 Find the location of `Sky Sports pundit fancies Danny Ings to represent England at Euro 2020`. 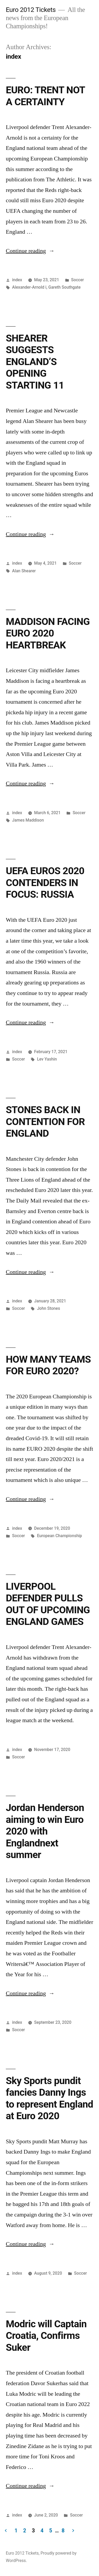

Sky Sports pundit fancies Danny Ings to represent England at Euro 2020 is located at coordinates (49, 2098).